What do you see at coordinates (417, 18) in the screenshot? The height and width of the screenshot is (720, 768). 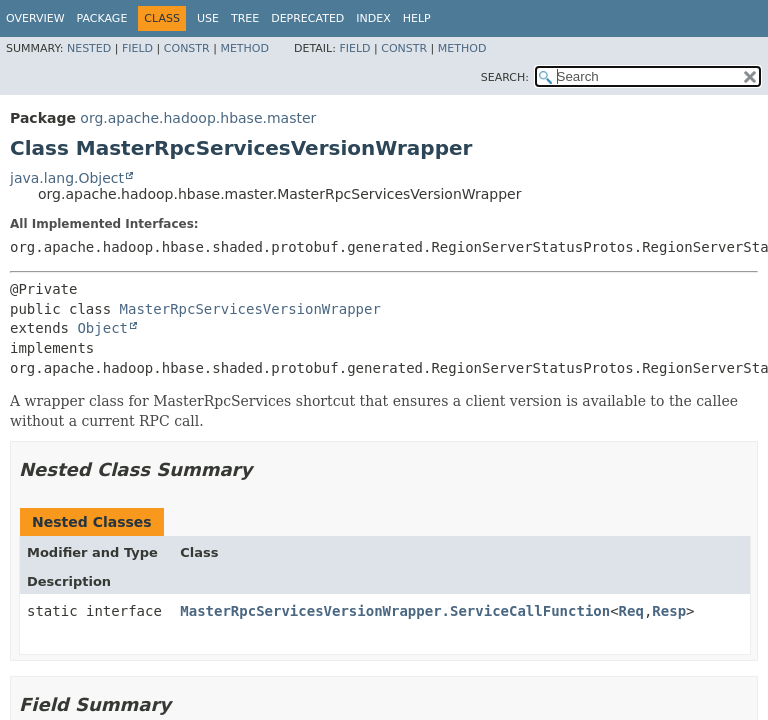 I see `Help` at bounding box center [417, 18].